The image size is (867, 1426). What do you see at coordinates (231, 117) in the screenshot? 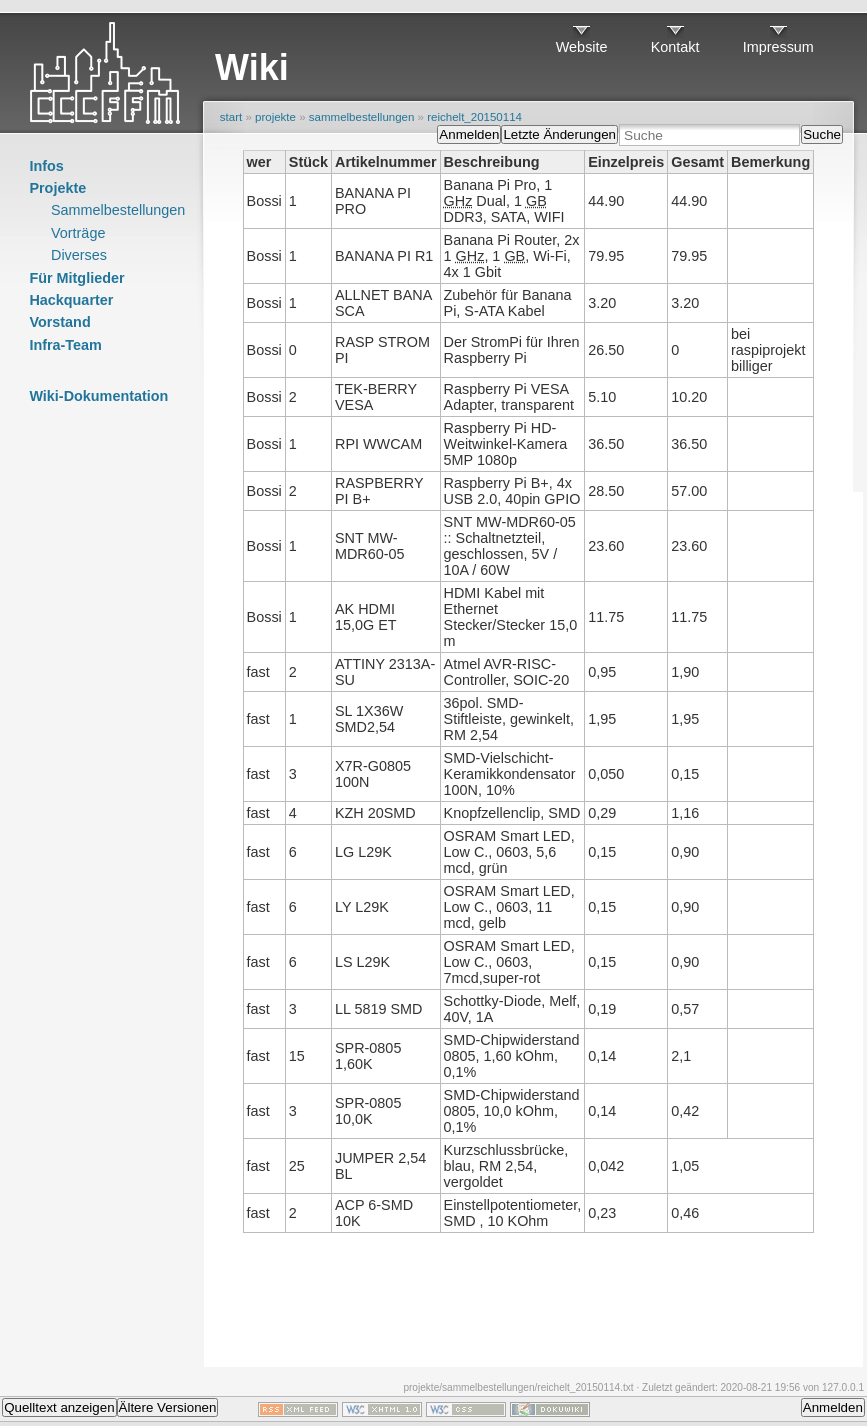
I see `start` at bounding box center [231, 117].